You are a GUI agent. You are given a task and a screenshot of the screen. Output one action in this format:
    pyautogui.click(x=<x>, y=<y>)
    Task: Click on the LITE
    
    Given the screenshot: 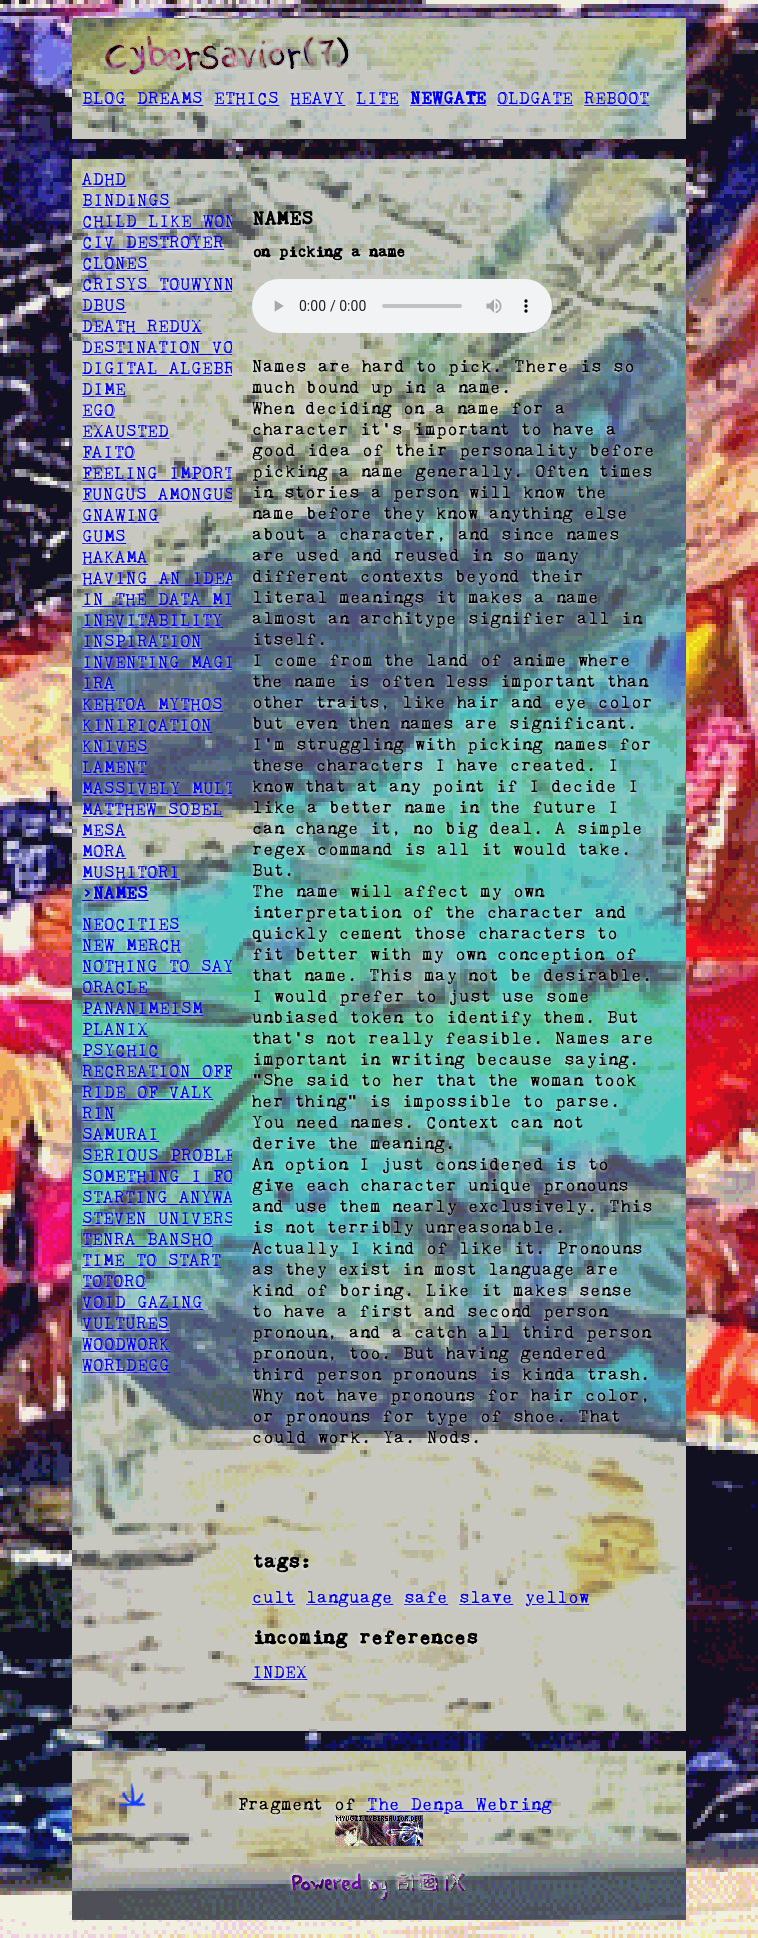 What is the action you would take?
    pyautogui.click(x=377, y=98)
    